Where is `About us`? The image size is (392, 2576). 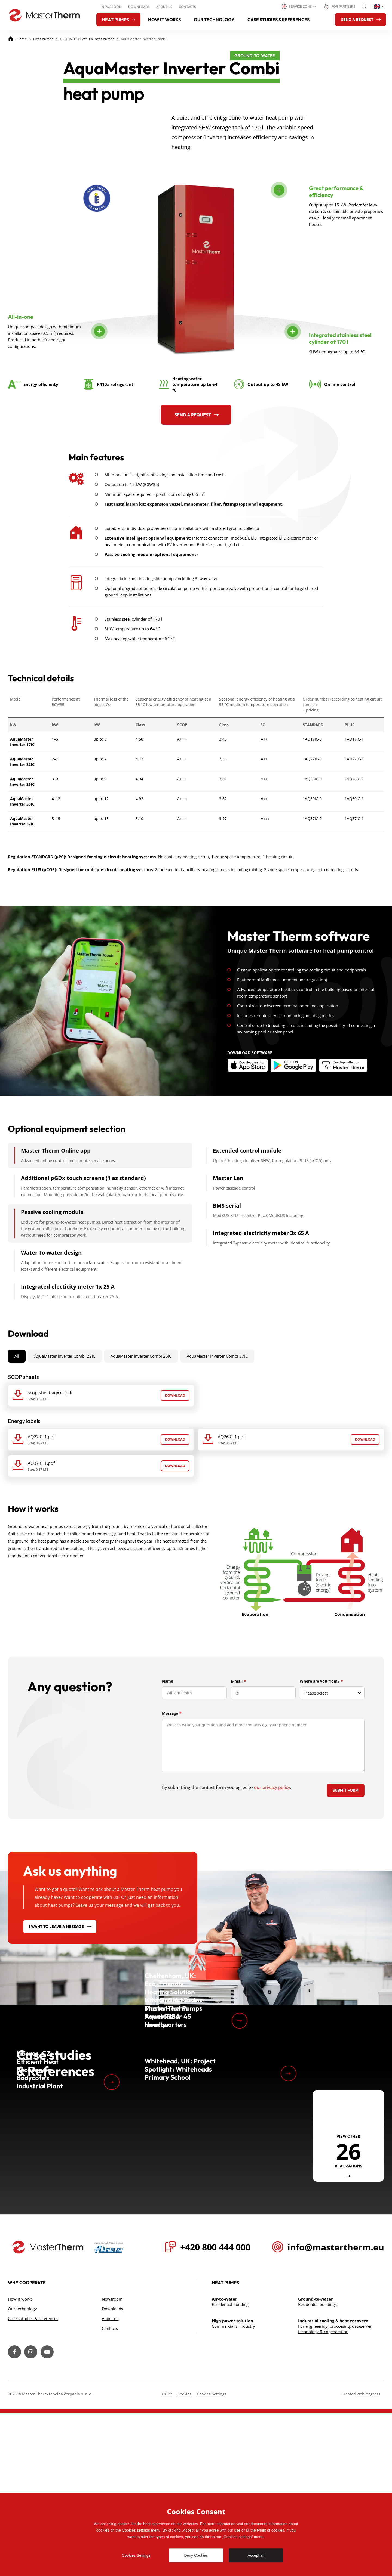
About us is located at coordinates (164, 7).